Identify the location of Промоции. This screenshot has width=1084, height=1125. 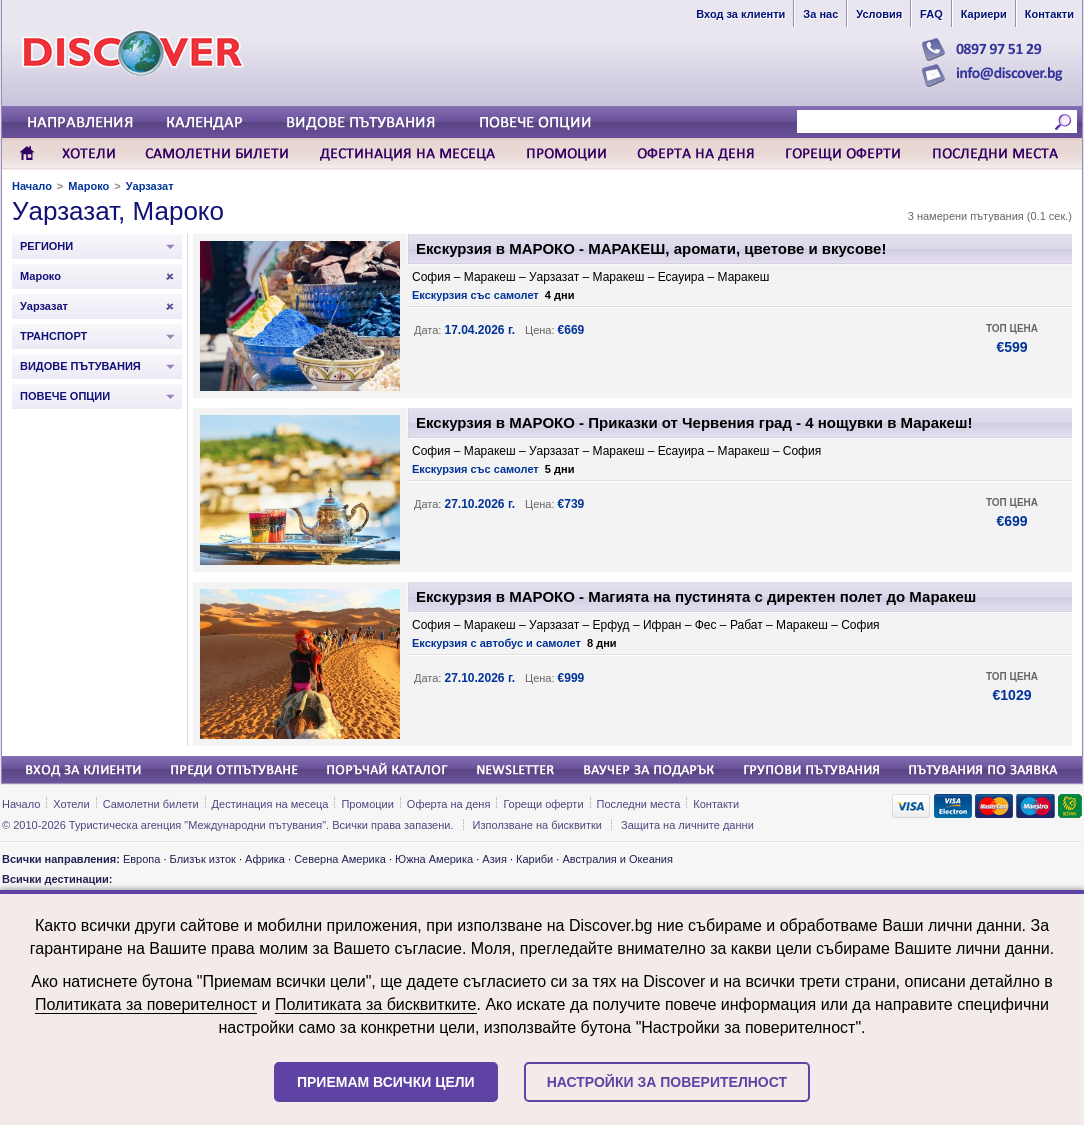
(367, 804).